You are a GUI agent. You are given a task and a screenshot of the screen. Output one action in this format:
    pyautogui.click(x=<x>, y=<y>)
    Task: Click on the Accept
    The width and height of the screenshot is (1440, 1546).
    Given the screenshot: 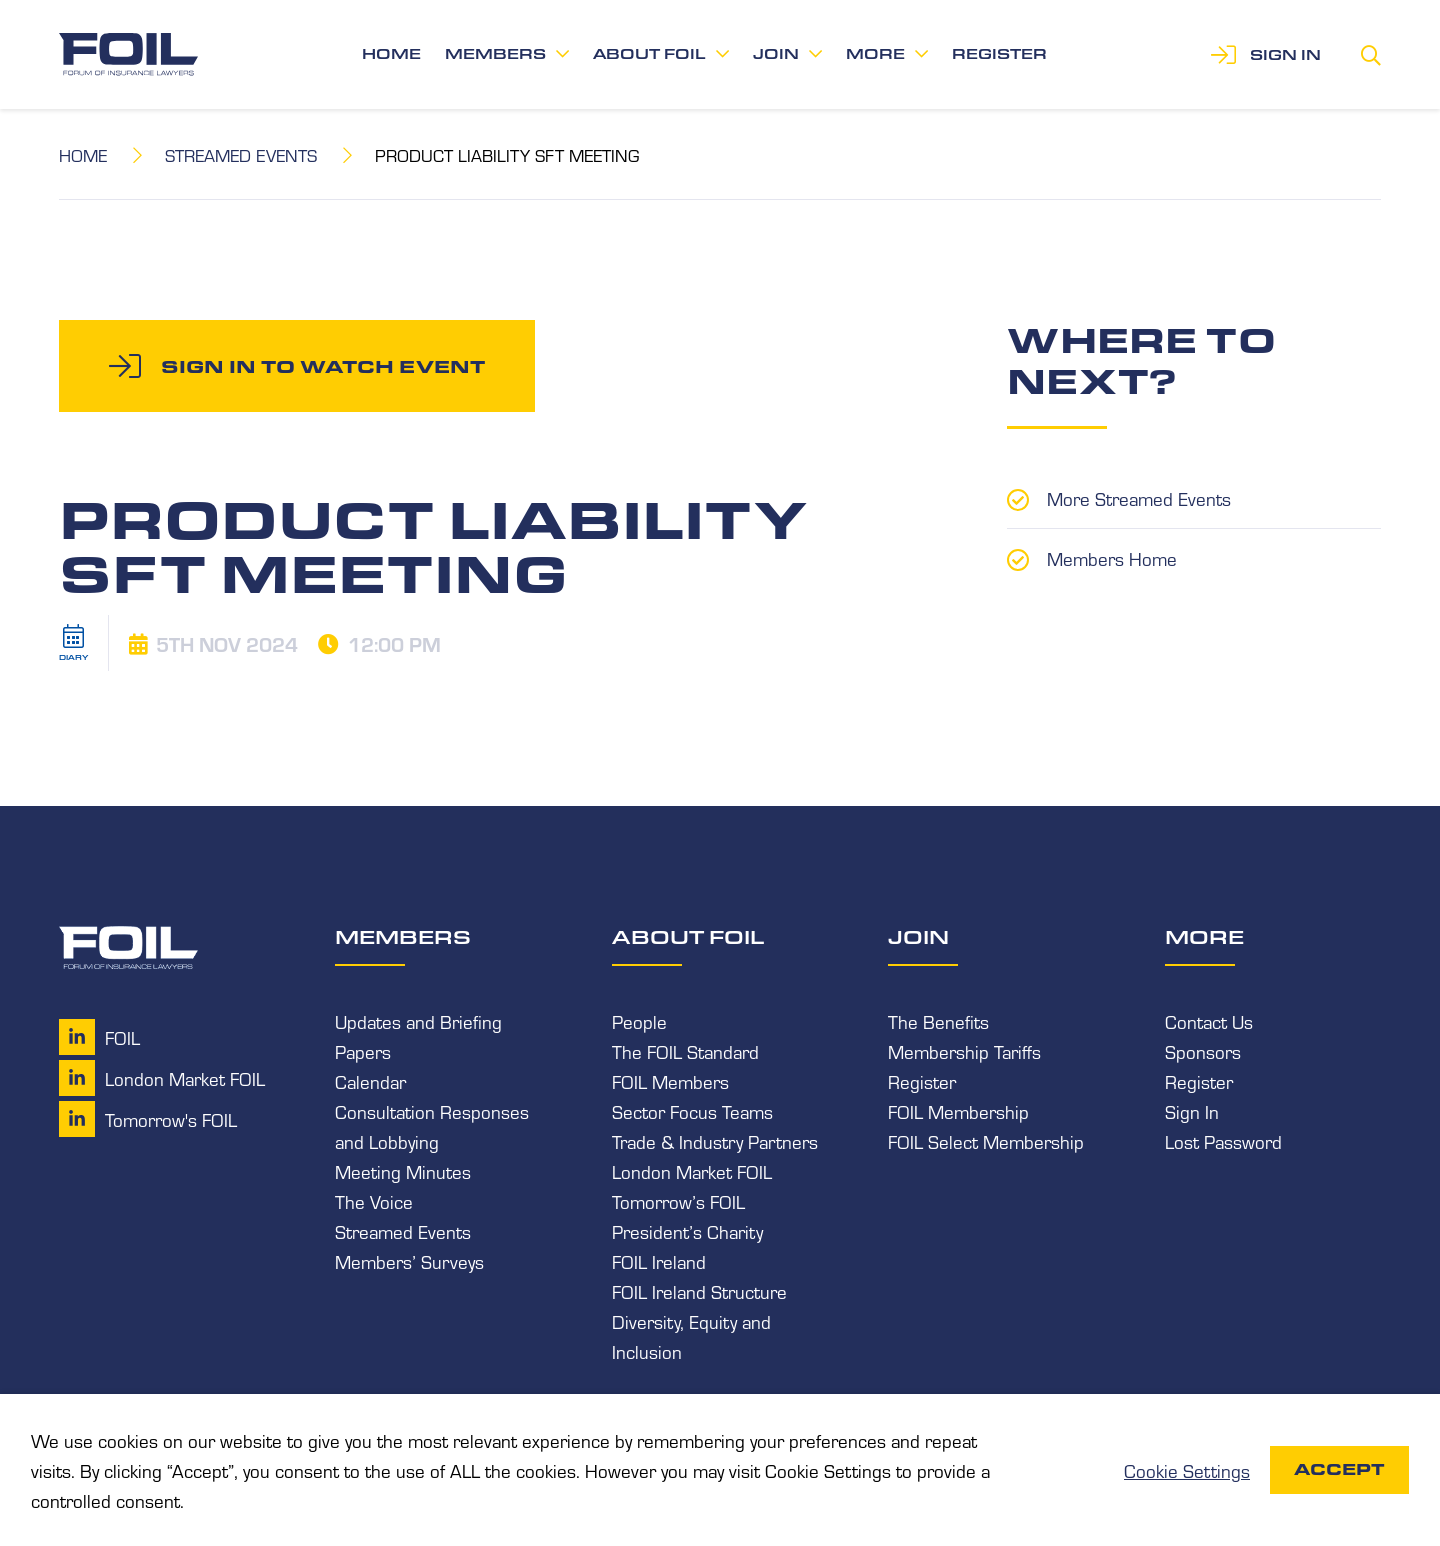 What is the action you would take?
    pyautogui.click(x=1339, y=1469)
    